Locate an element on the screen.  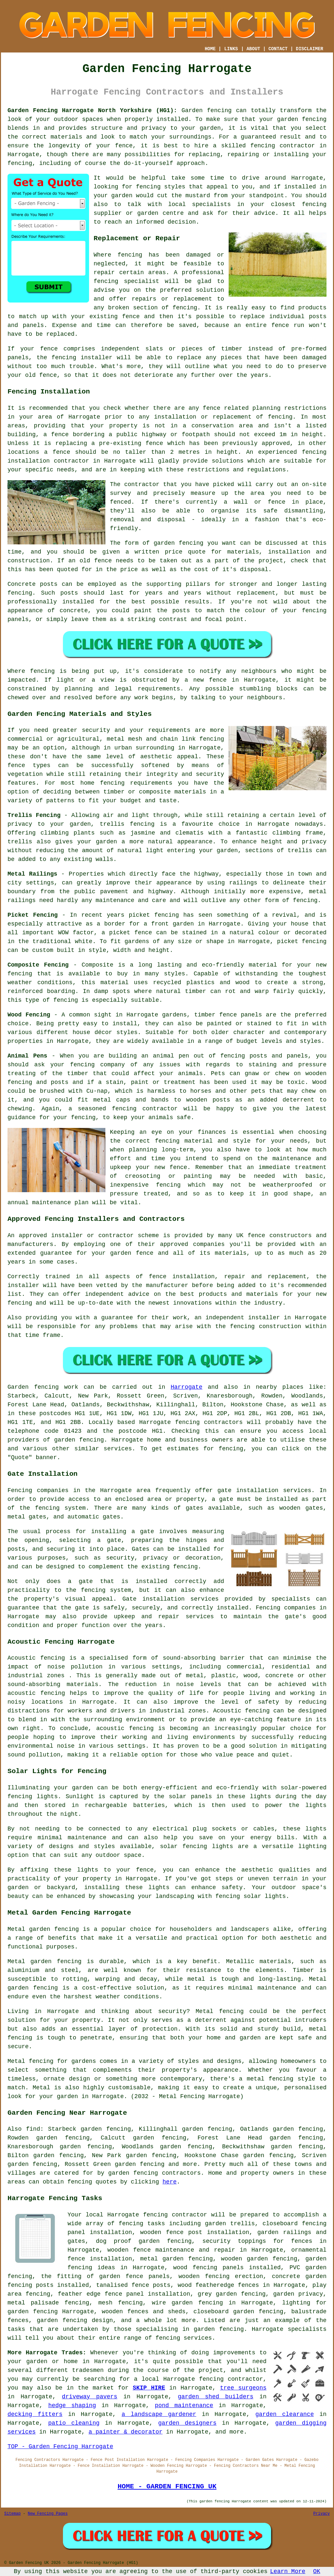
garden clearance is located at coordinates (284, 2414).